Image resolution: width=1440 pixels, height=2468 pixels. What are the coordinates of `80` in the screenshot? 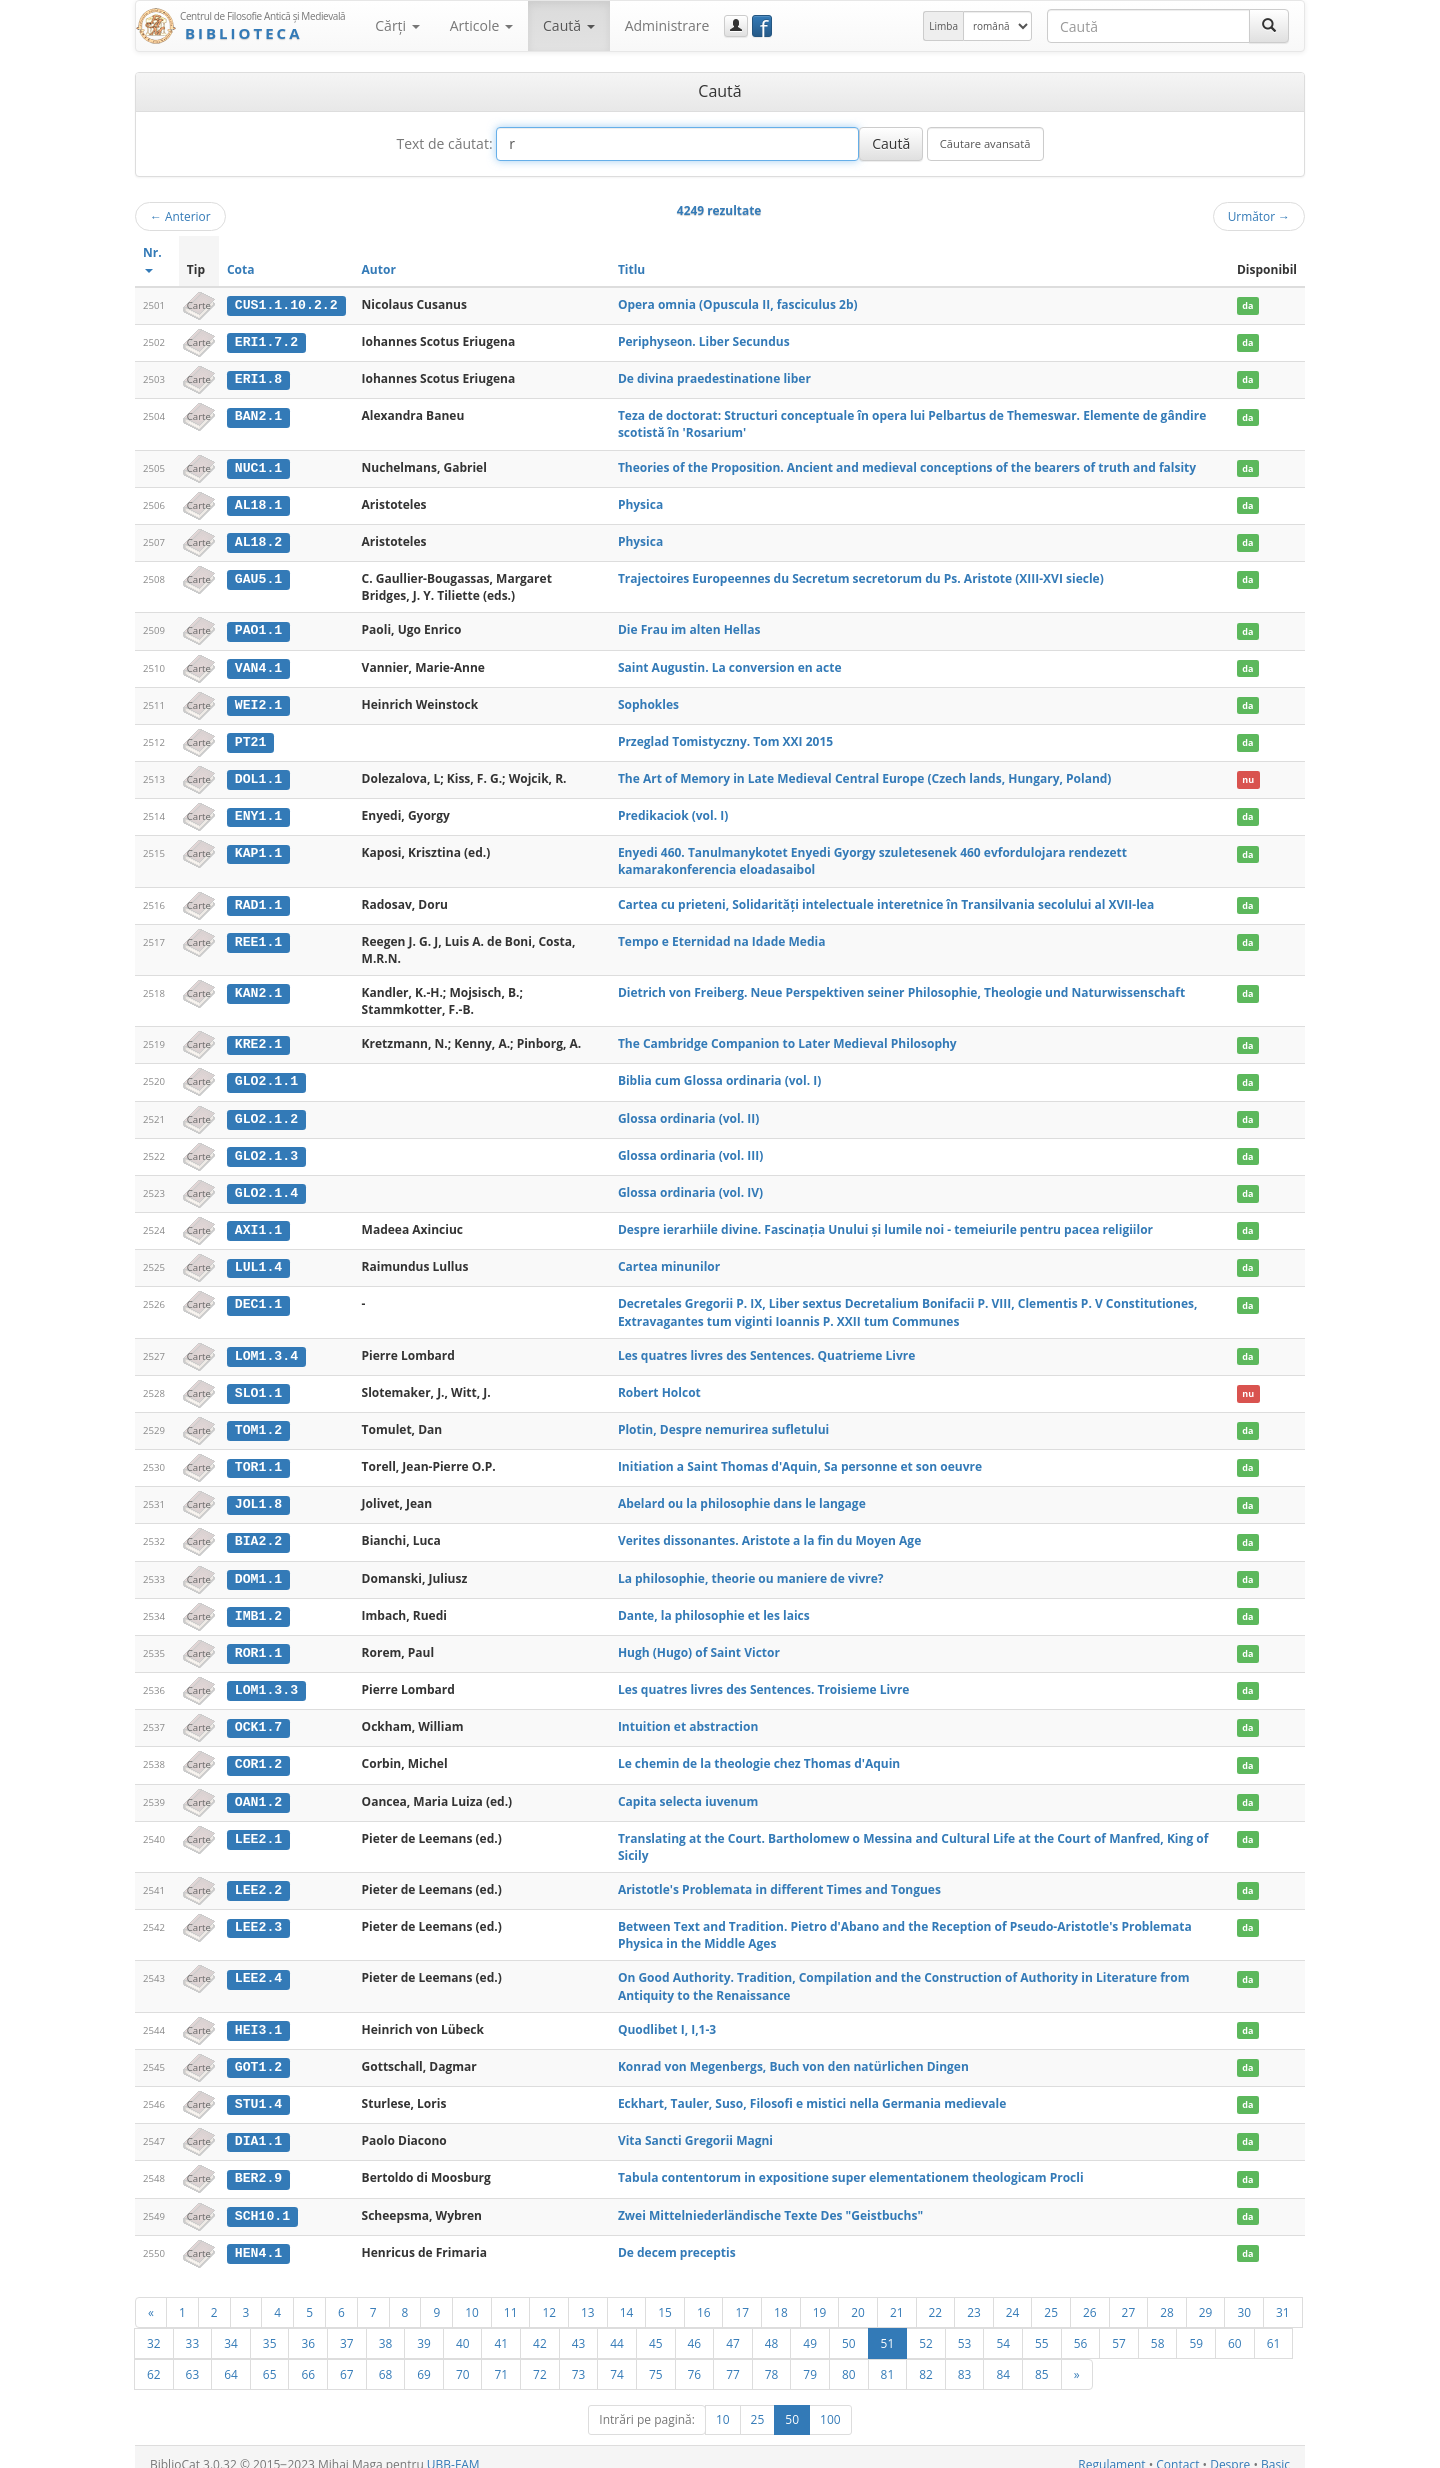 It's located at (849, 2358).